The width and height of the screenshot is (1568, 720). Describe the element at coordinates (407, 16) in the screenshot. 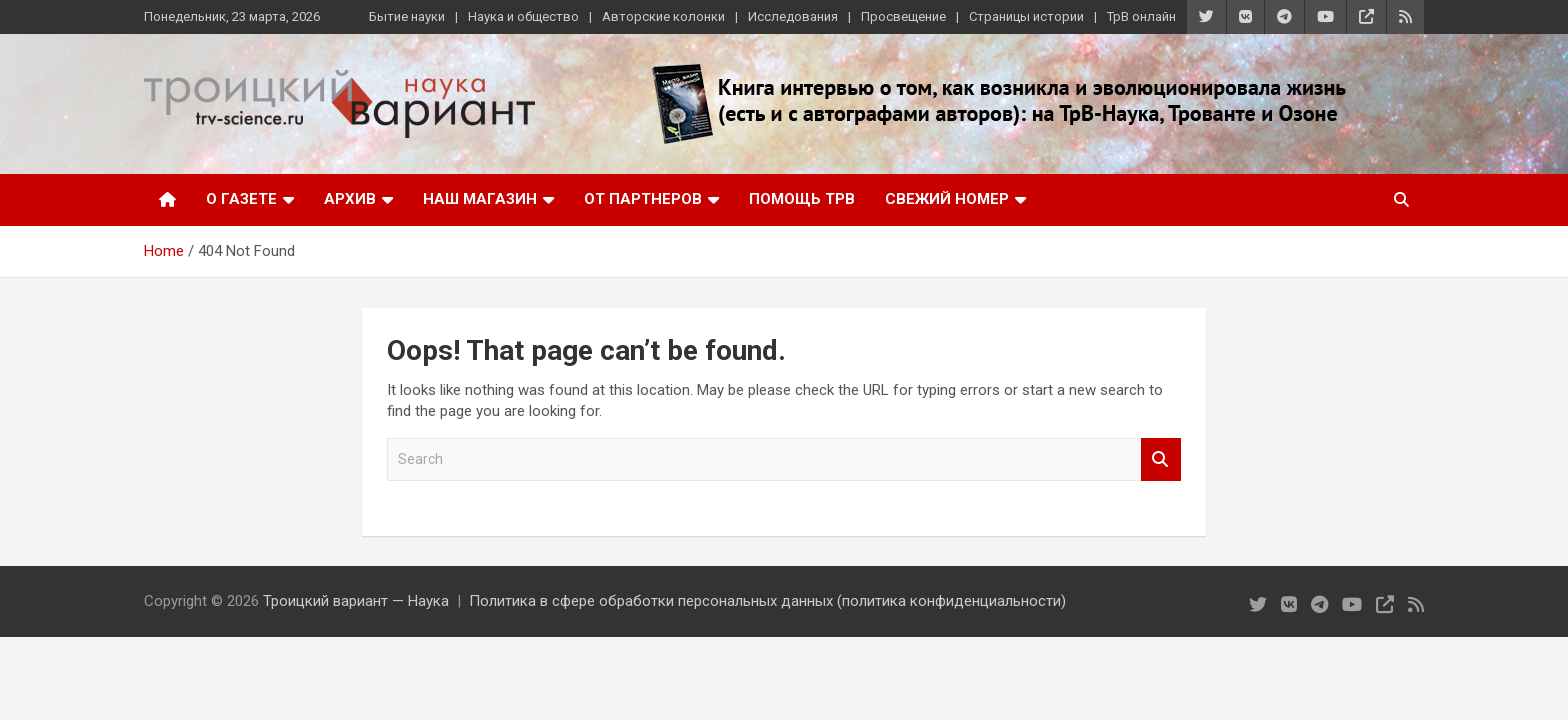

I see `Бытие науки` at that location.